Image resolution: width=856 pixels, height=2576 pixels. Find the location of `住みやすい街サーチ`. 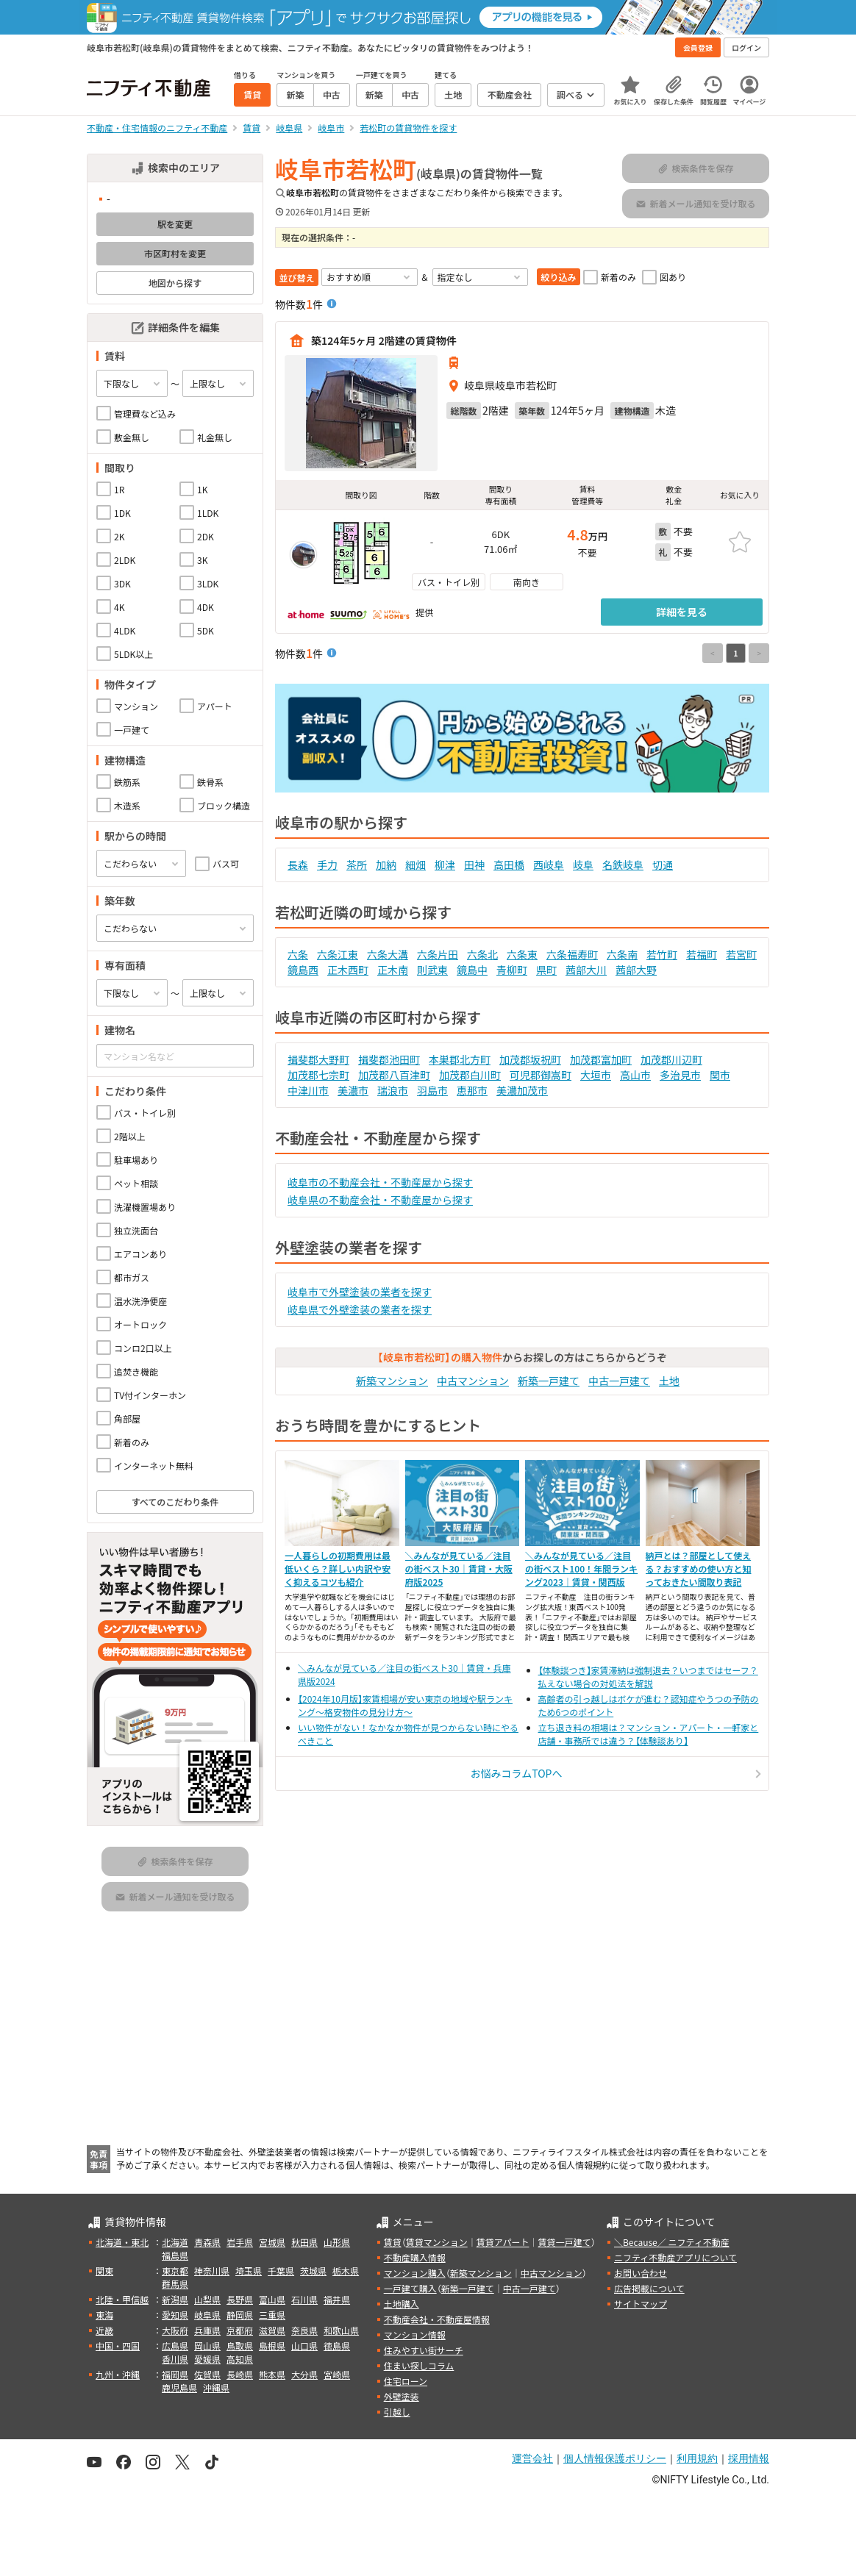

住みやすい街サーチ is located at coordinates (423, 2350).